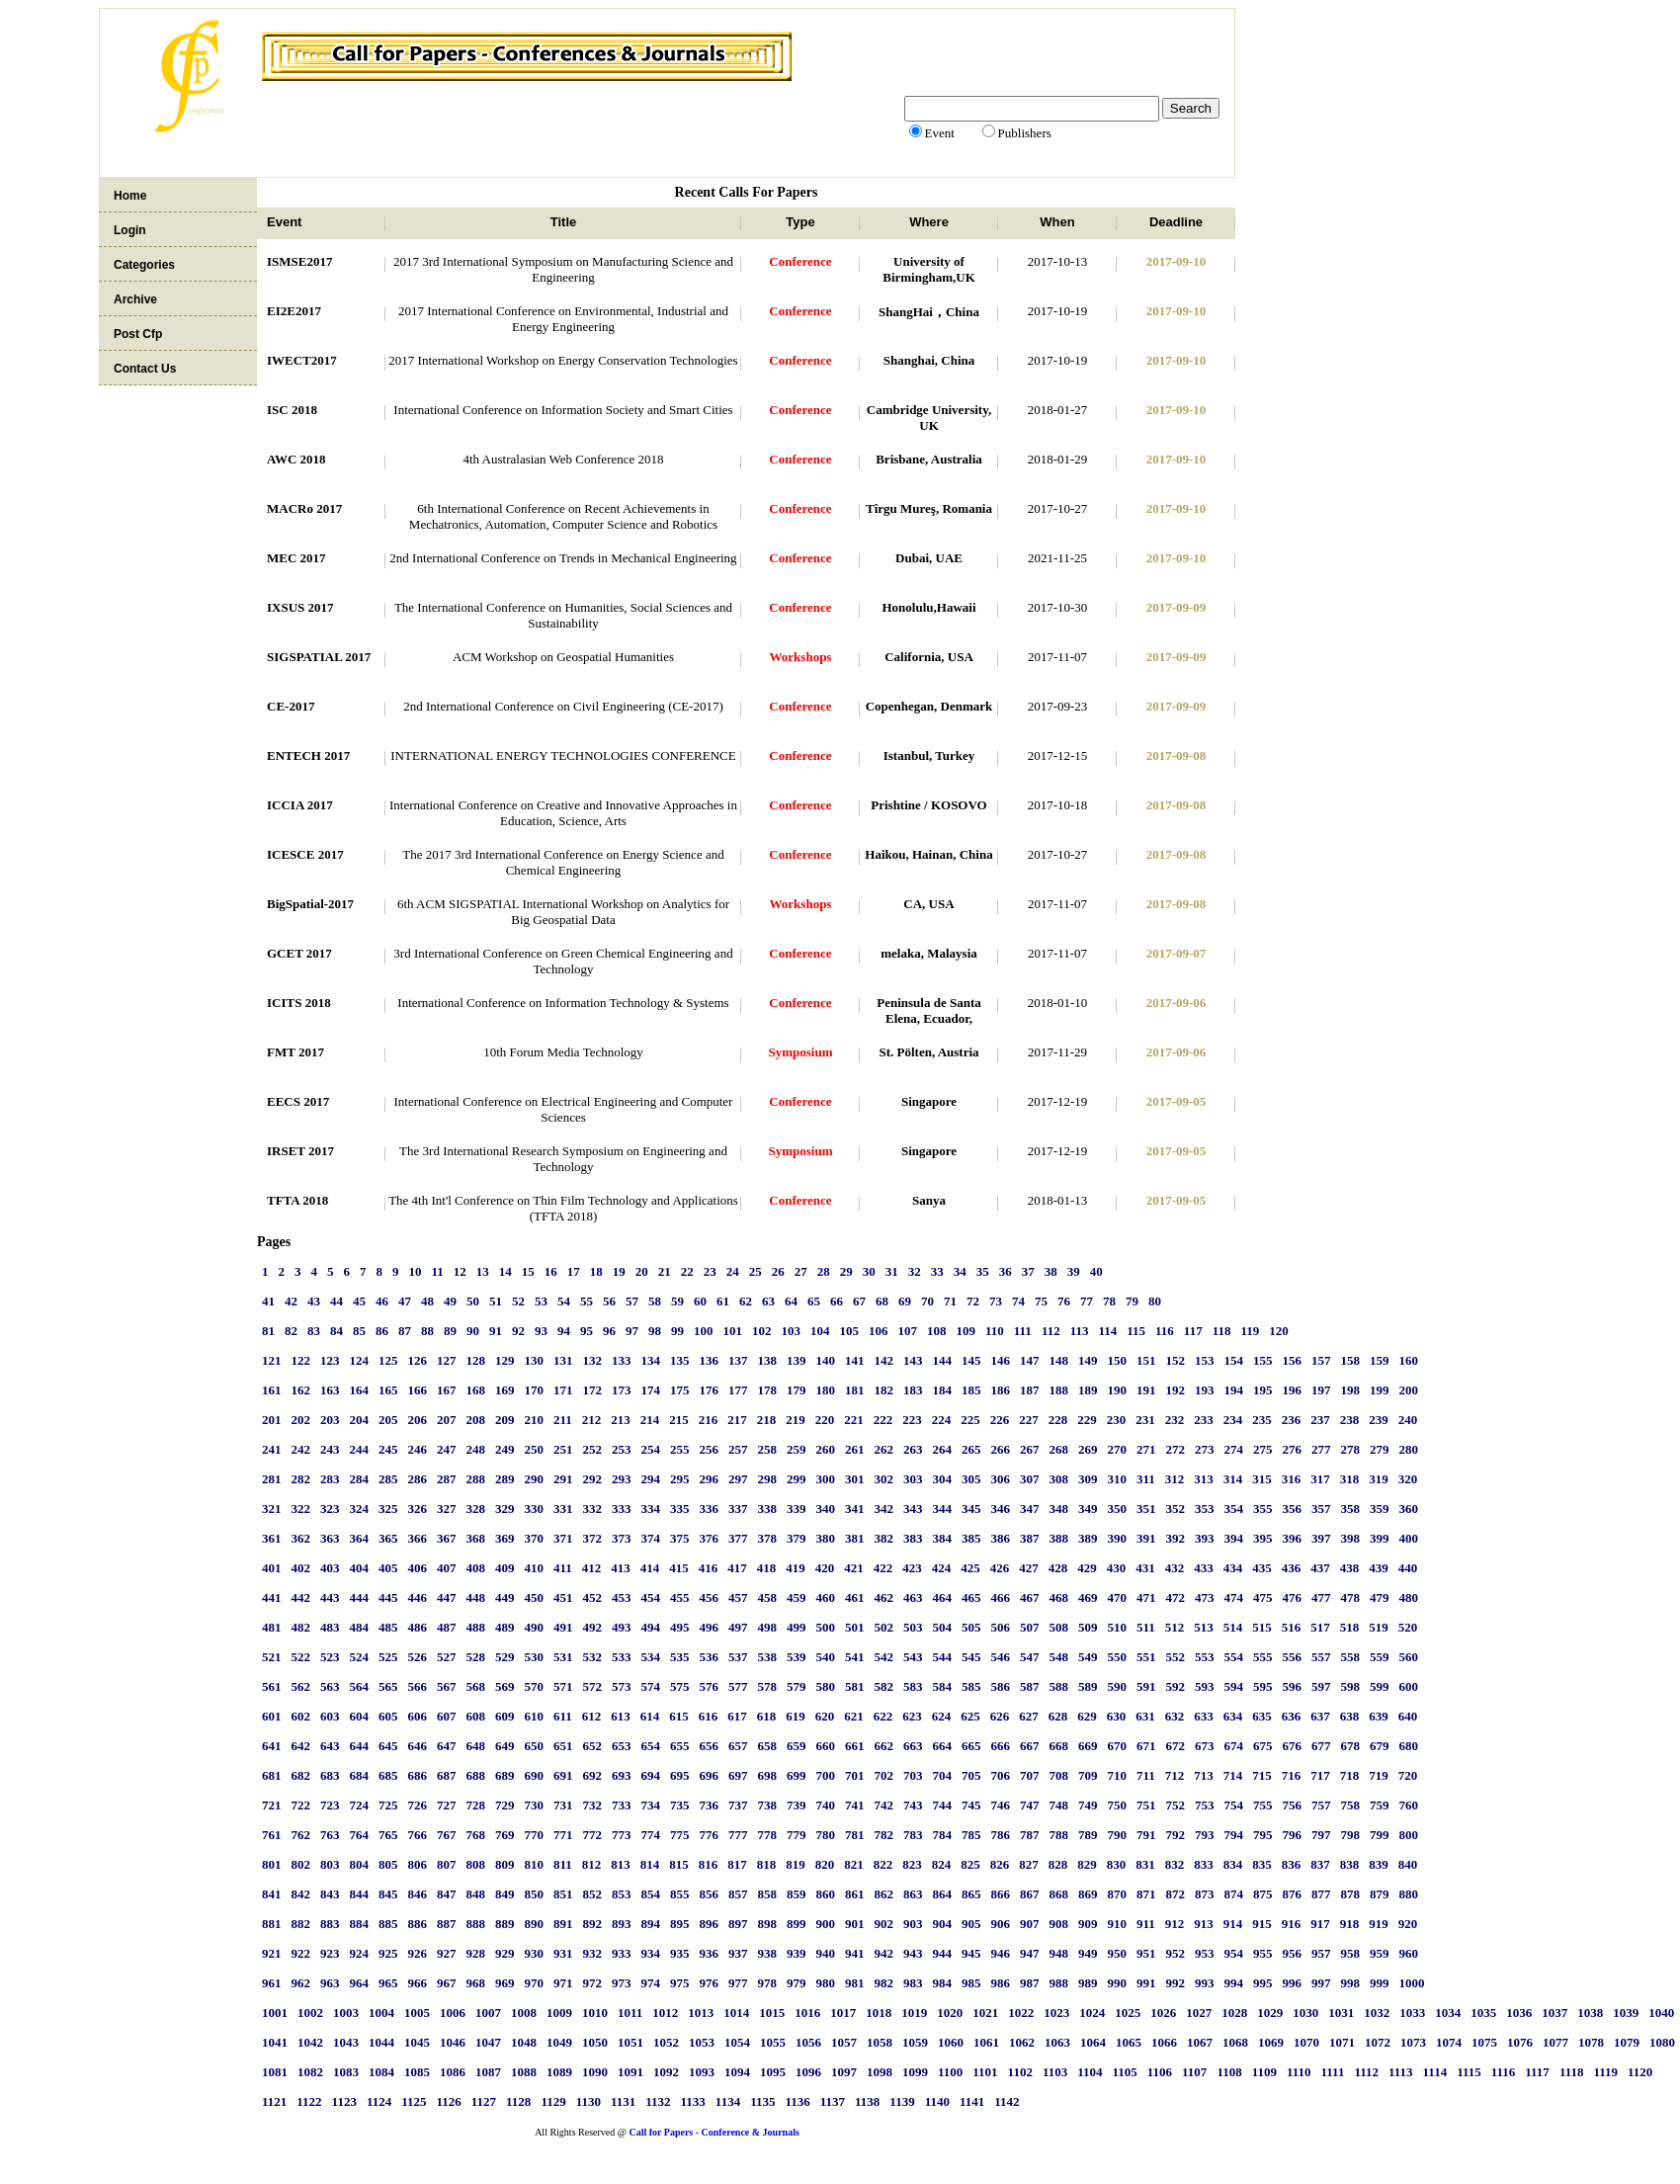 The image size is (1680, 2184). What do you see at coordinates (768, 1301) in the screenshot?
I see `63` at bounding box center [768, 1301].